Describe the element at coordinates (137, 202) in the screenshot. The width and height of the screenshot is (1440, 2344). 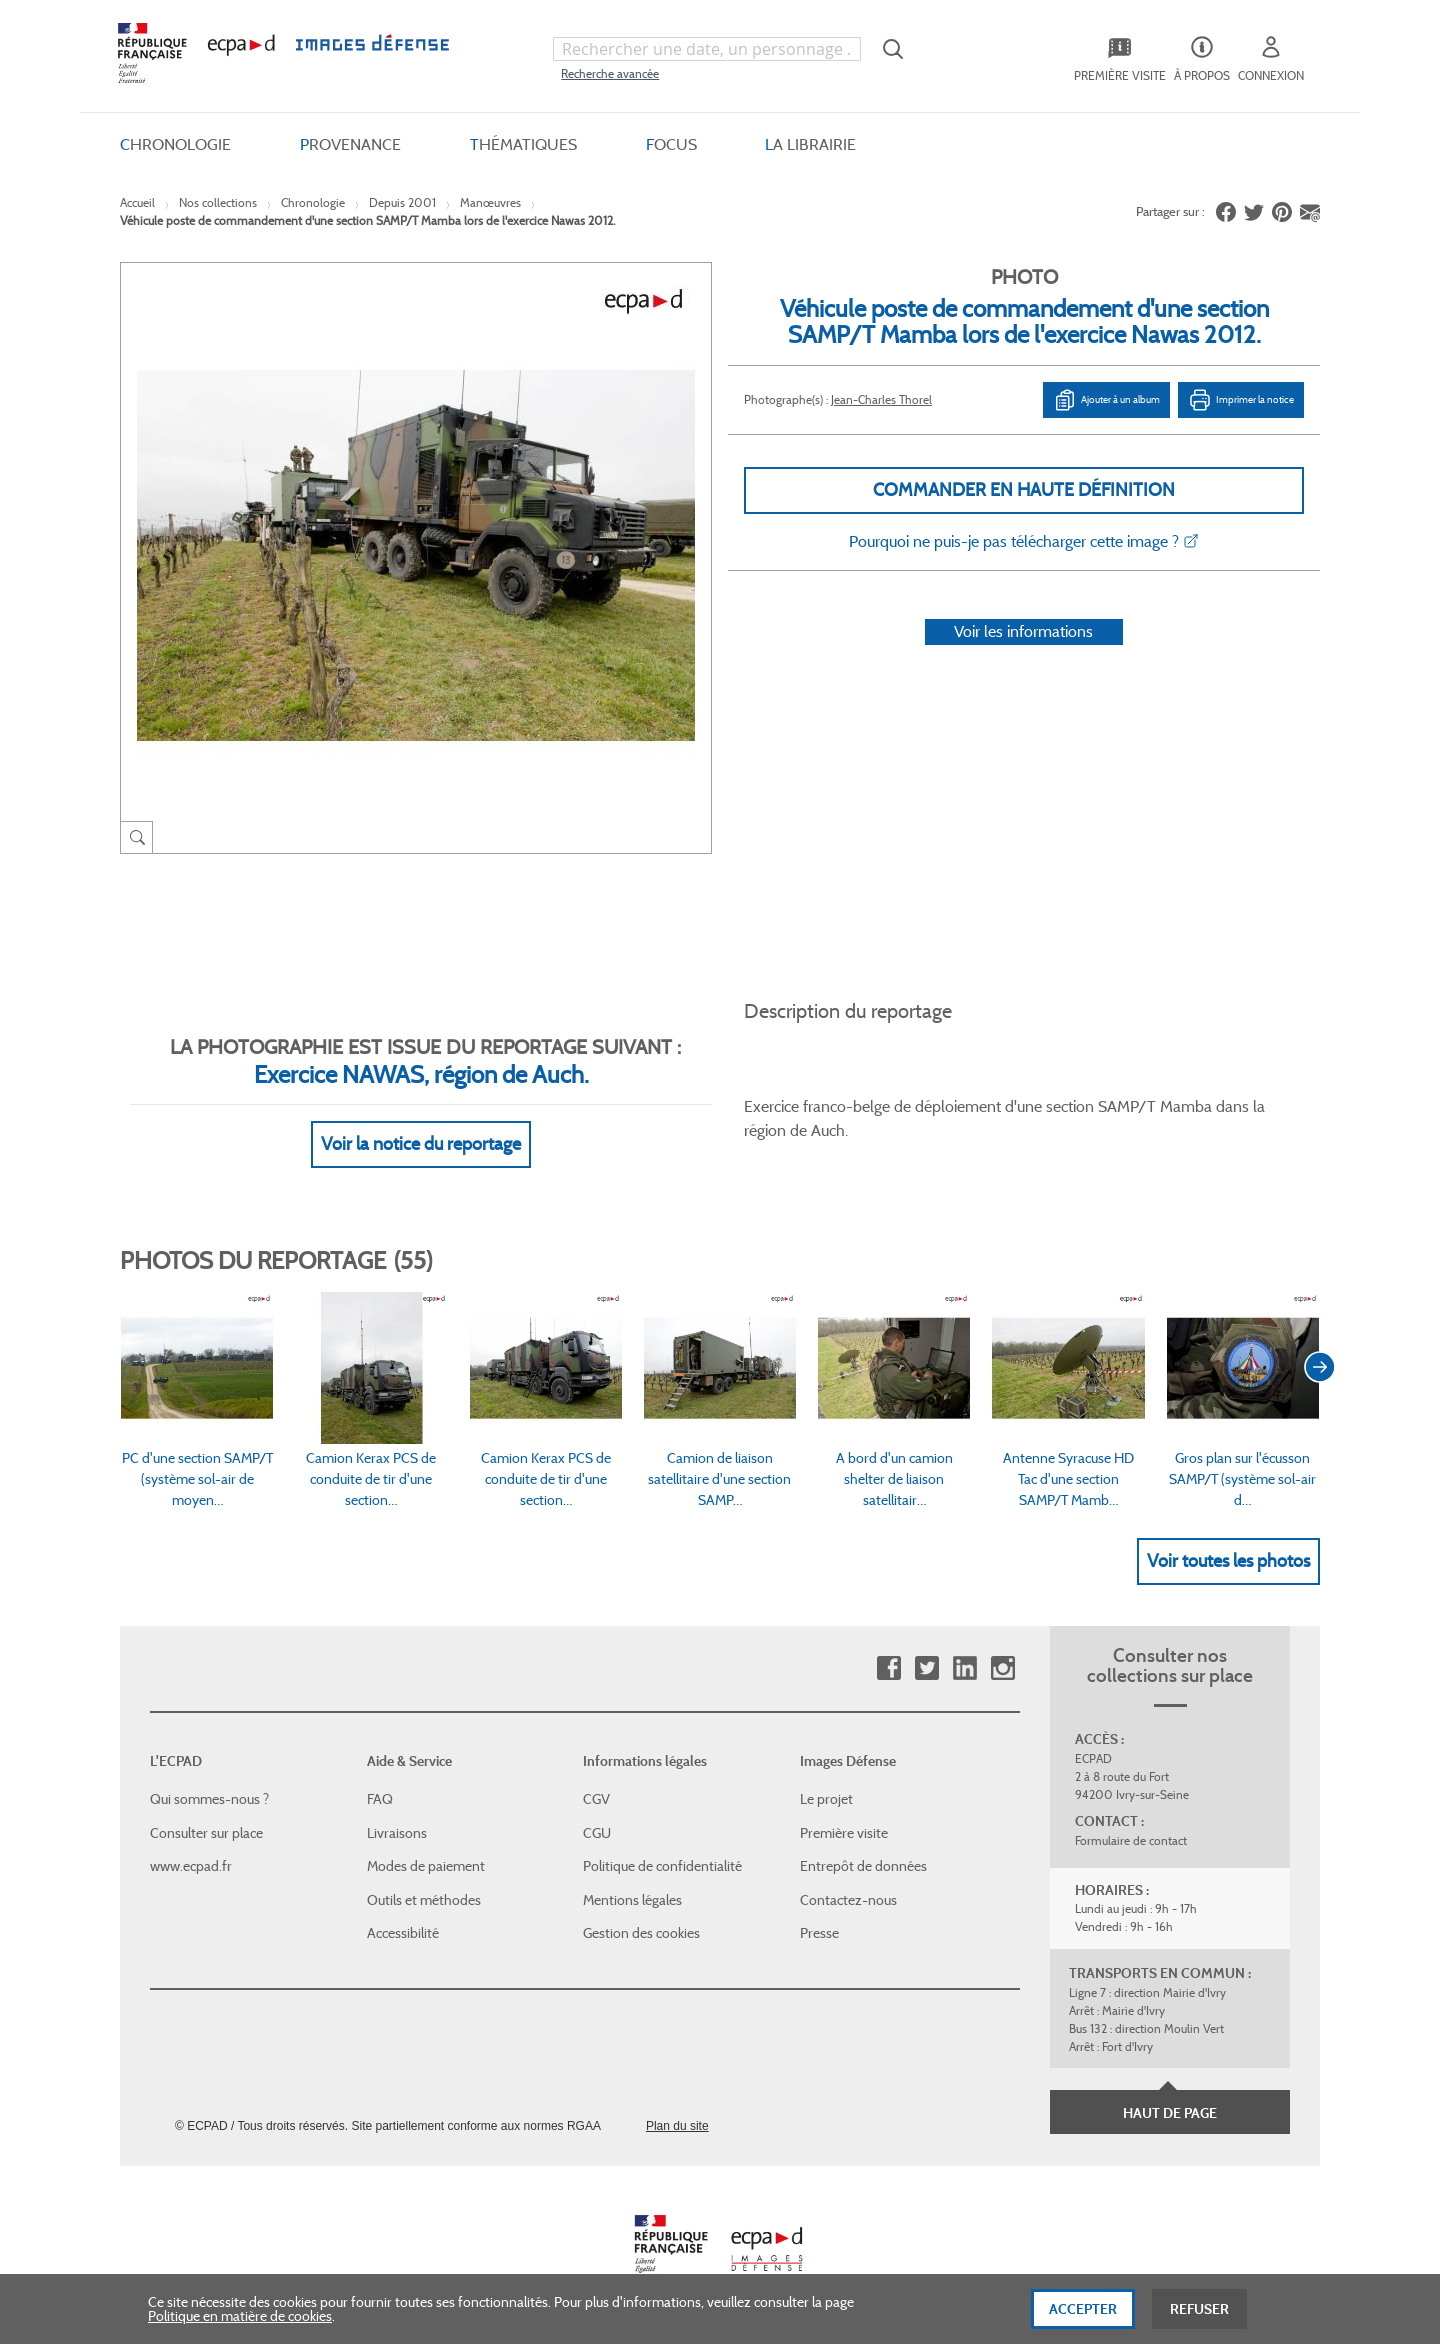
I see `Accueil` at that location.